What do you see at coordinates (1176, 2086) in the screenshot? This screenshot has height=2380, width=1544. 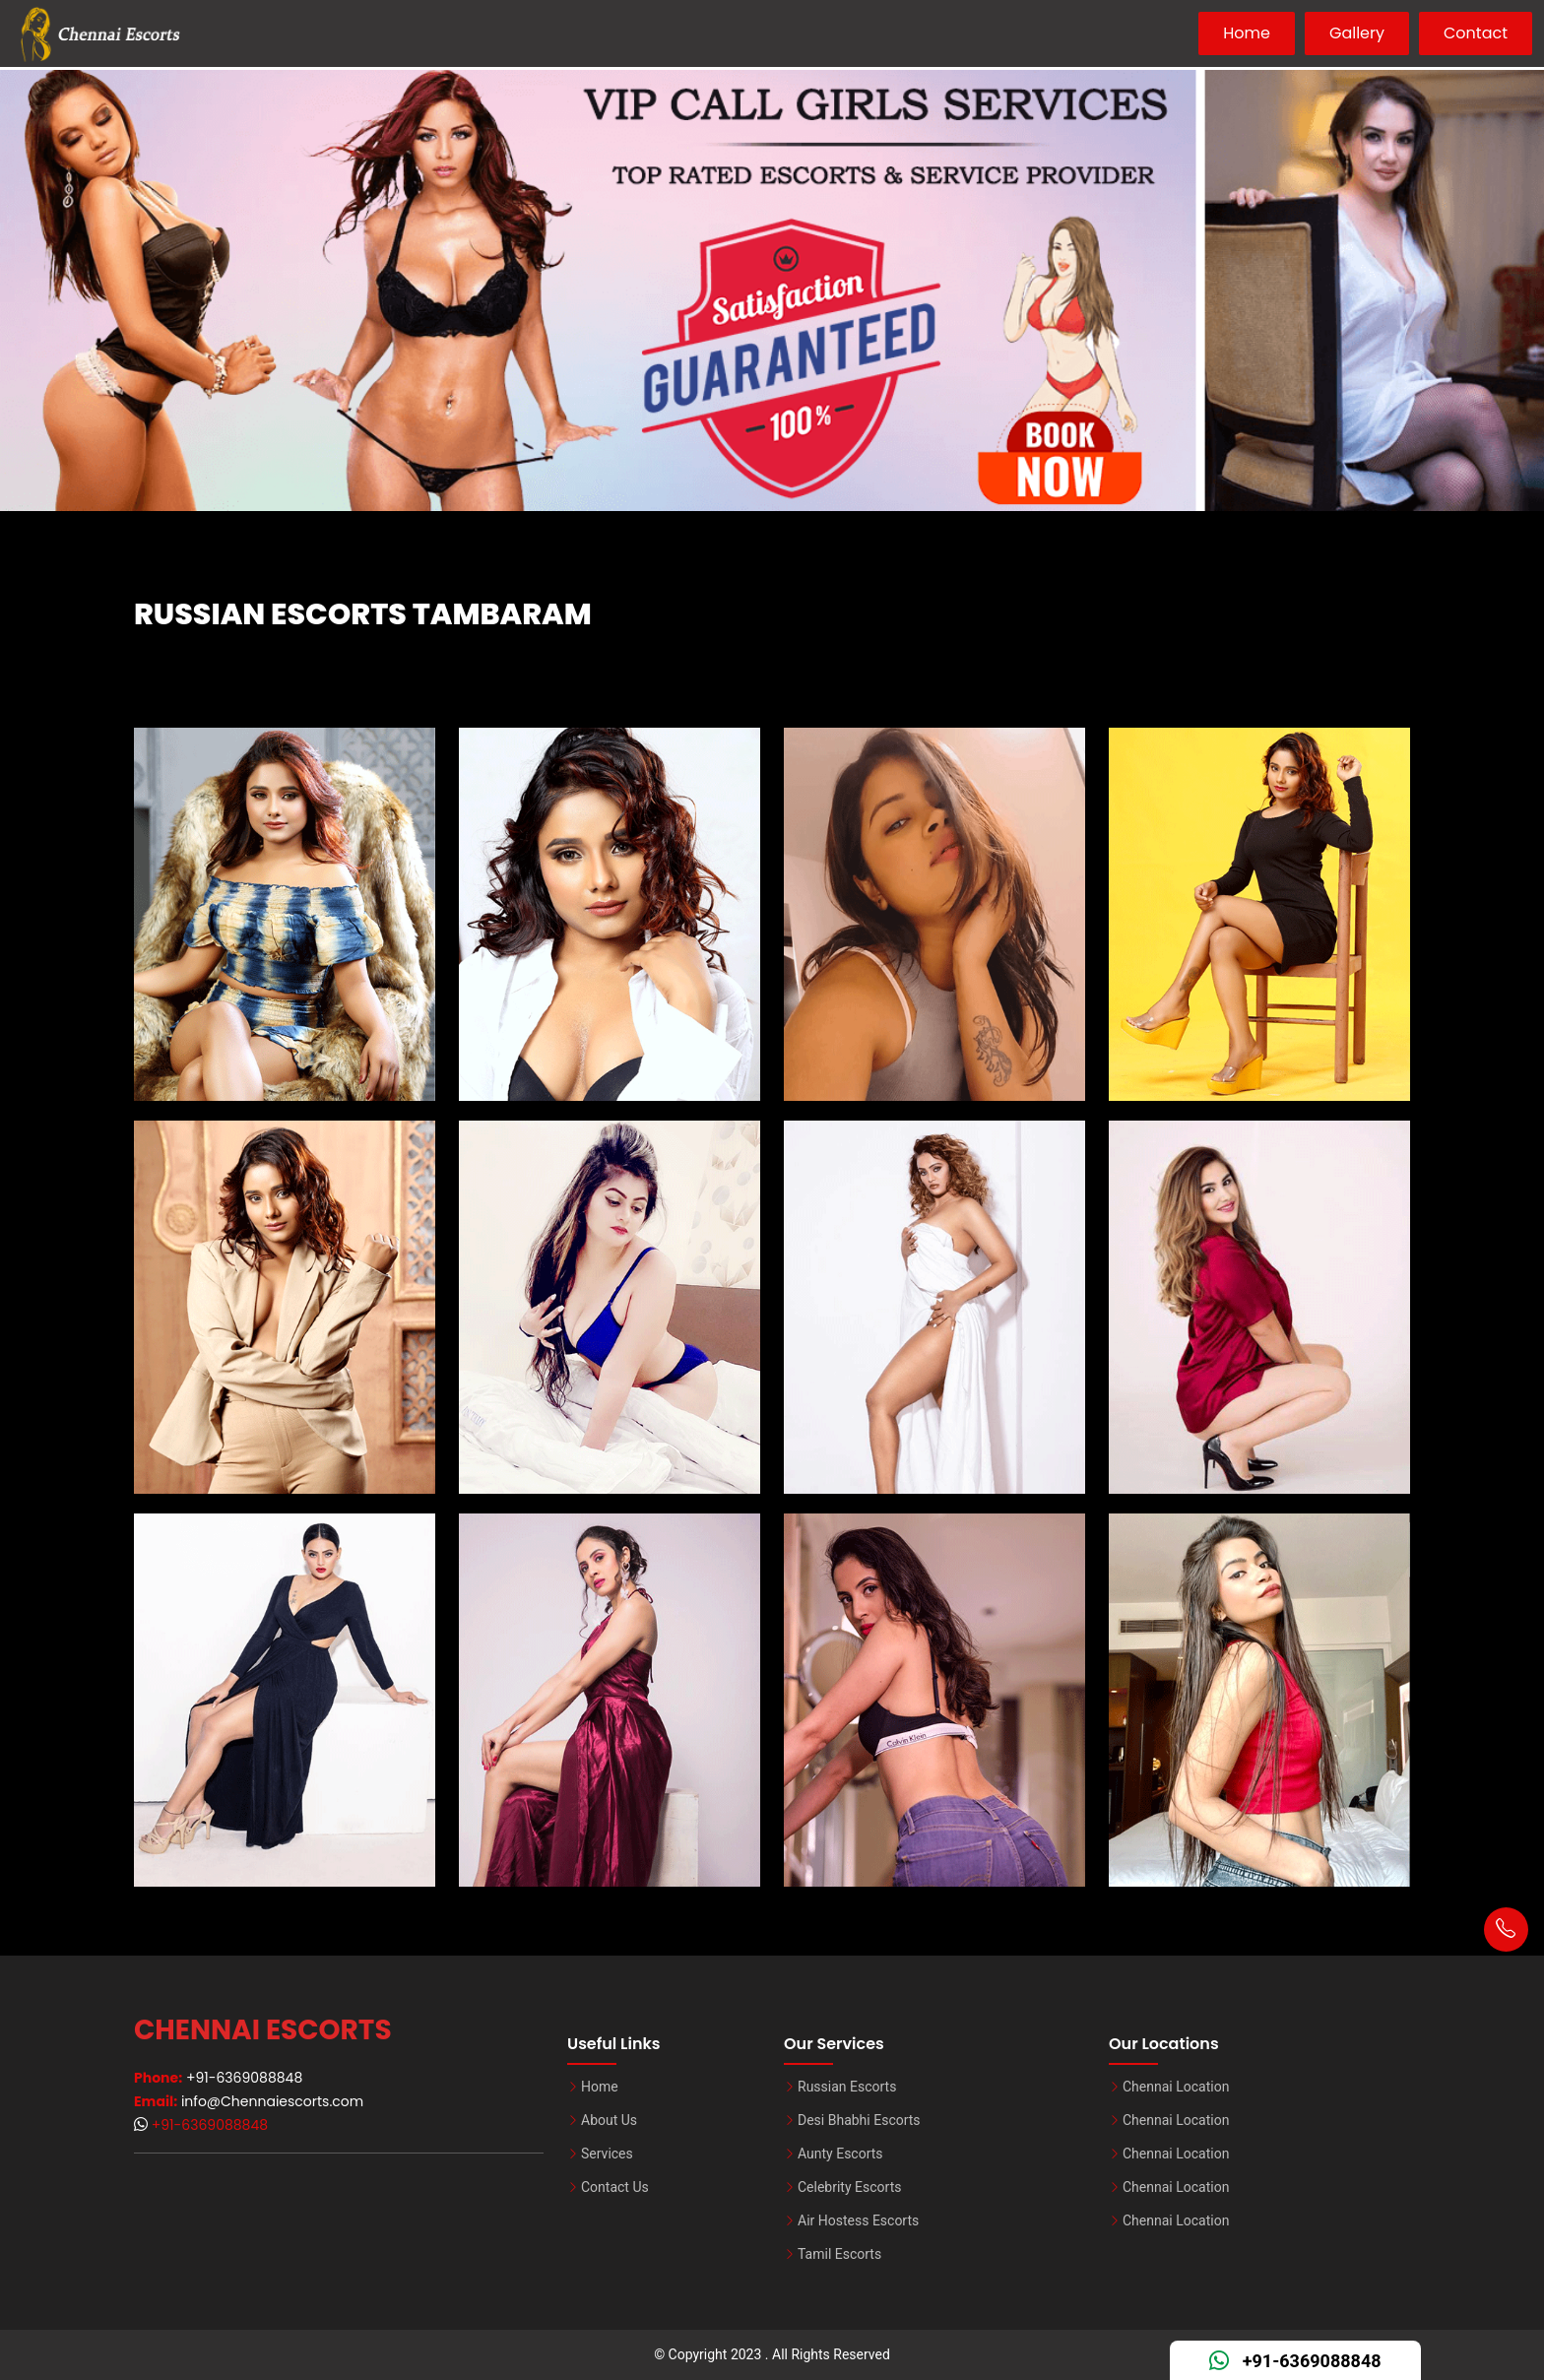 I see `Chennai Location` at bounding box center [1176, 2086].